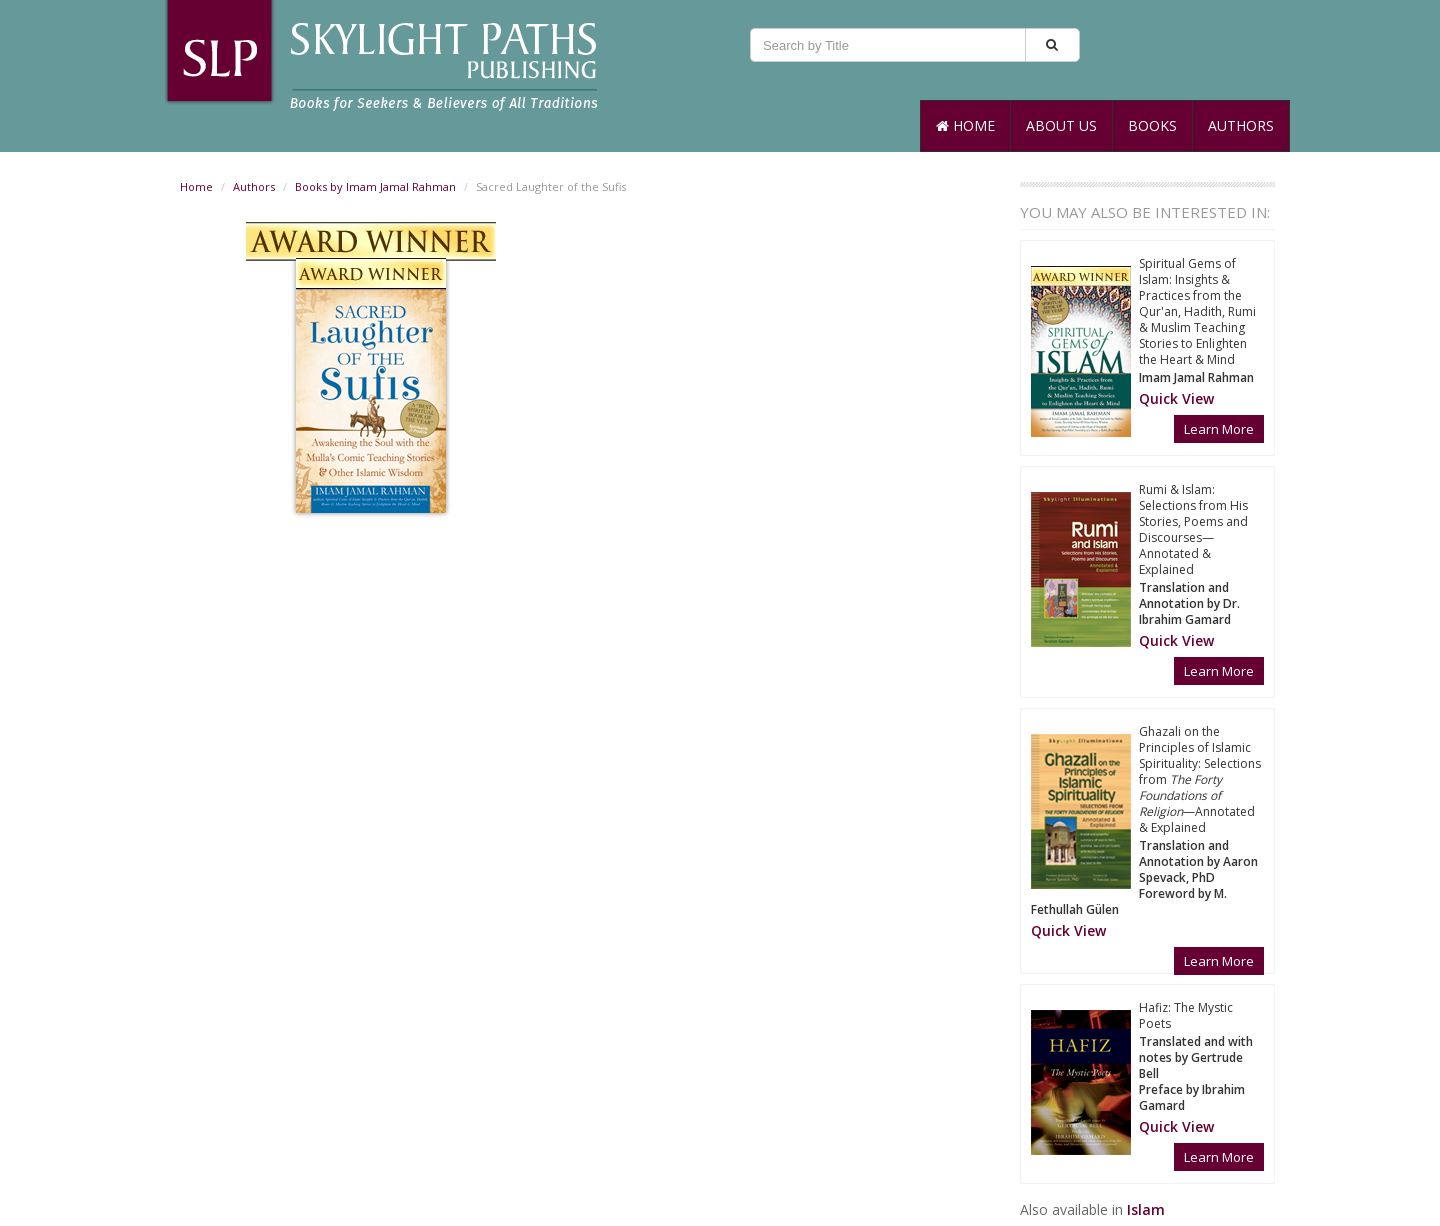 This screenshot has height=1226, width=1440. Describe the element at coordinates (1176, 398) in the screenshot. I see `[button]` at that location.